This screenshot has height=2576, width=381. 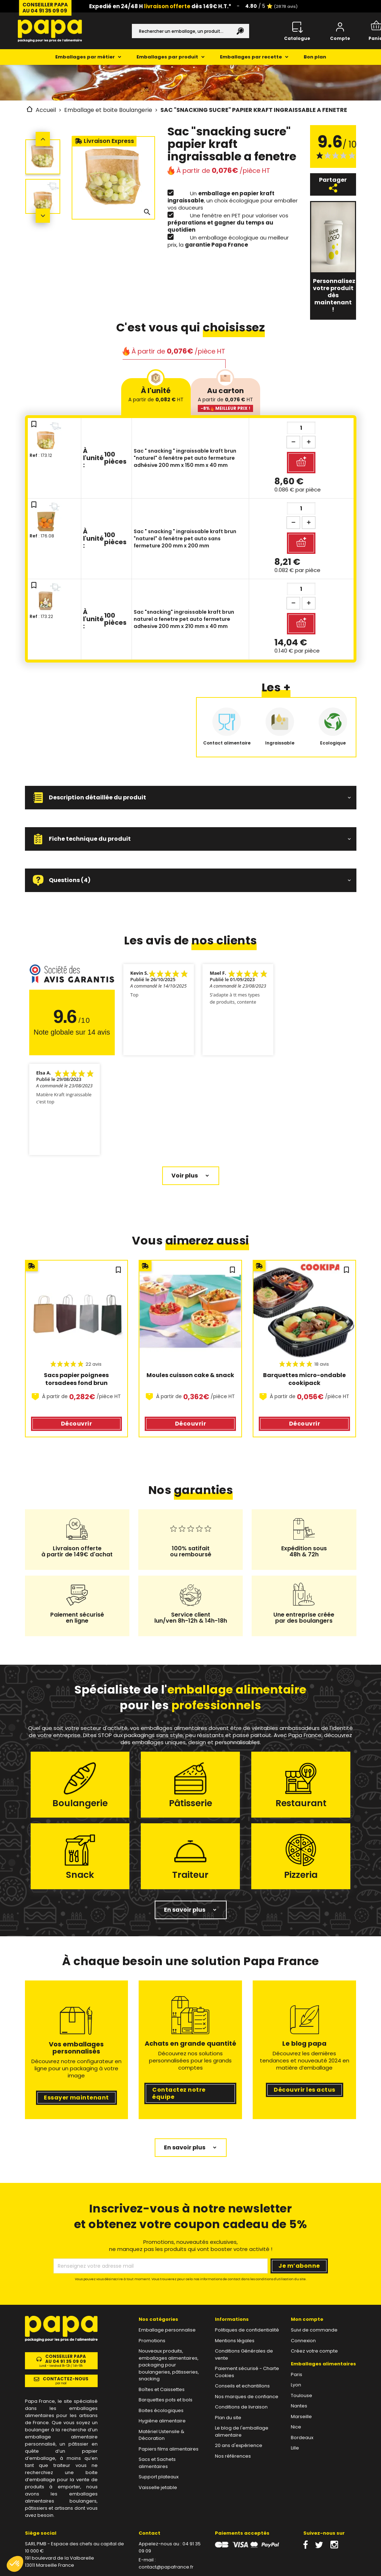 I want to click on Conditions de livraison, so click(x=241, y=2407).